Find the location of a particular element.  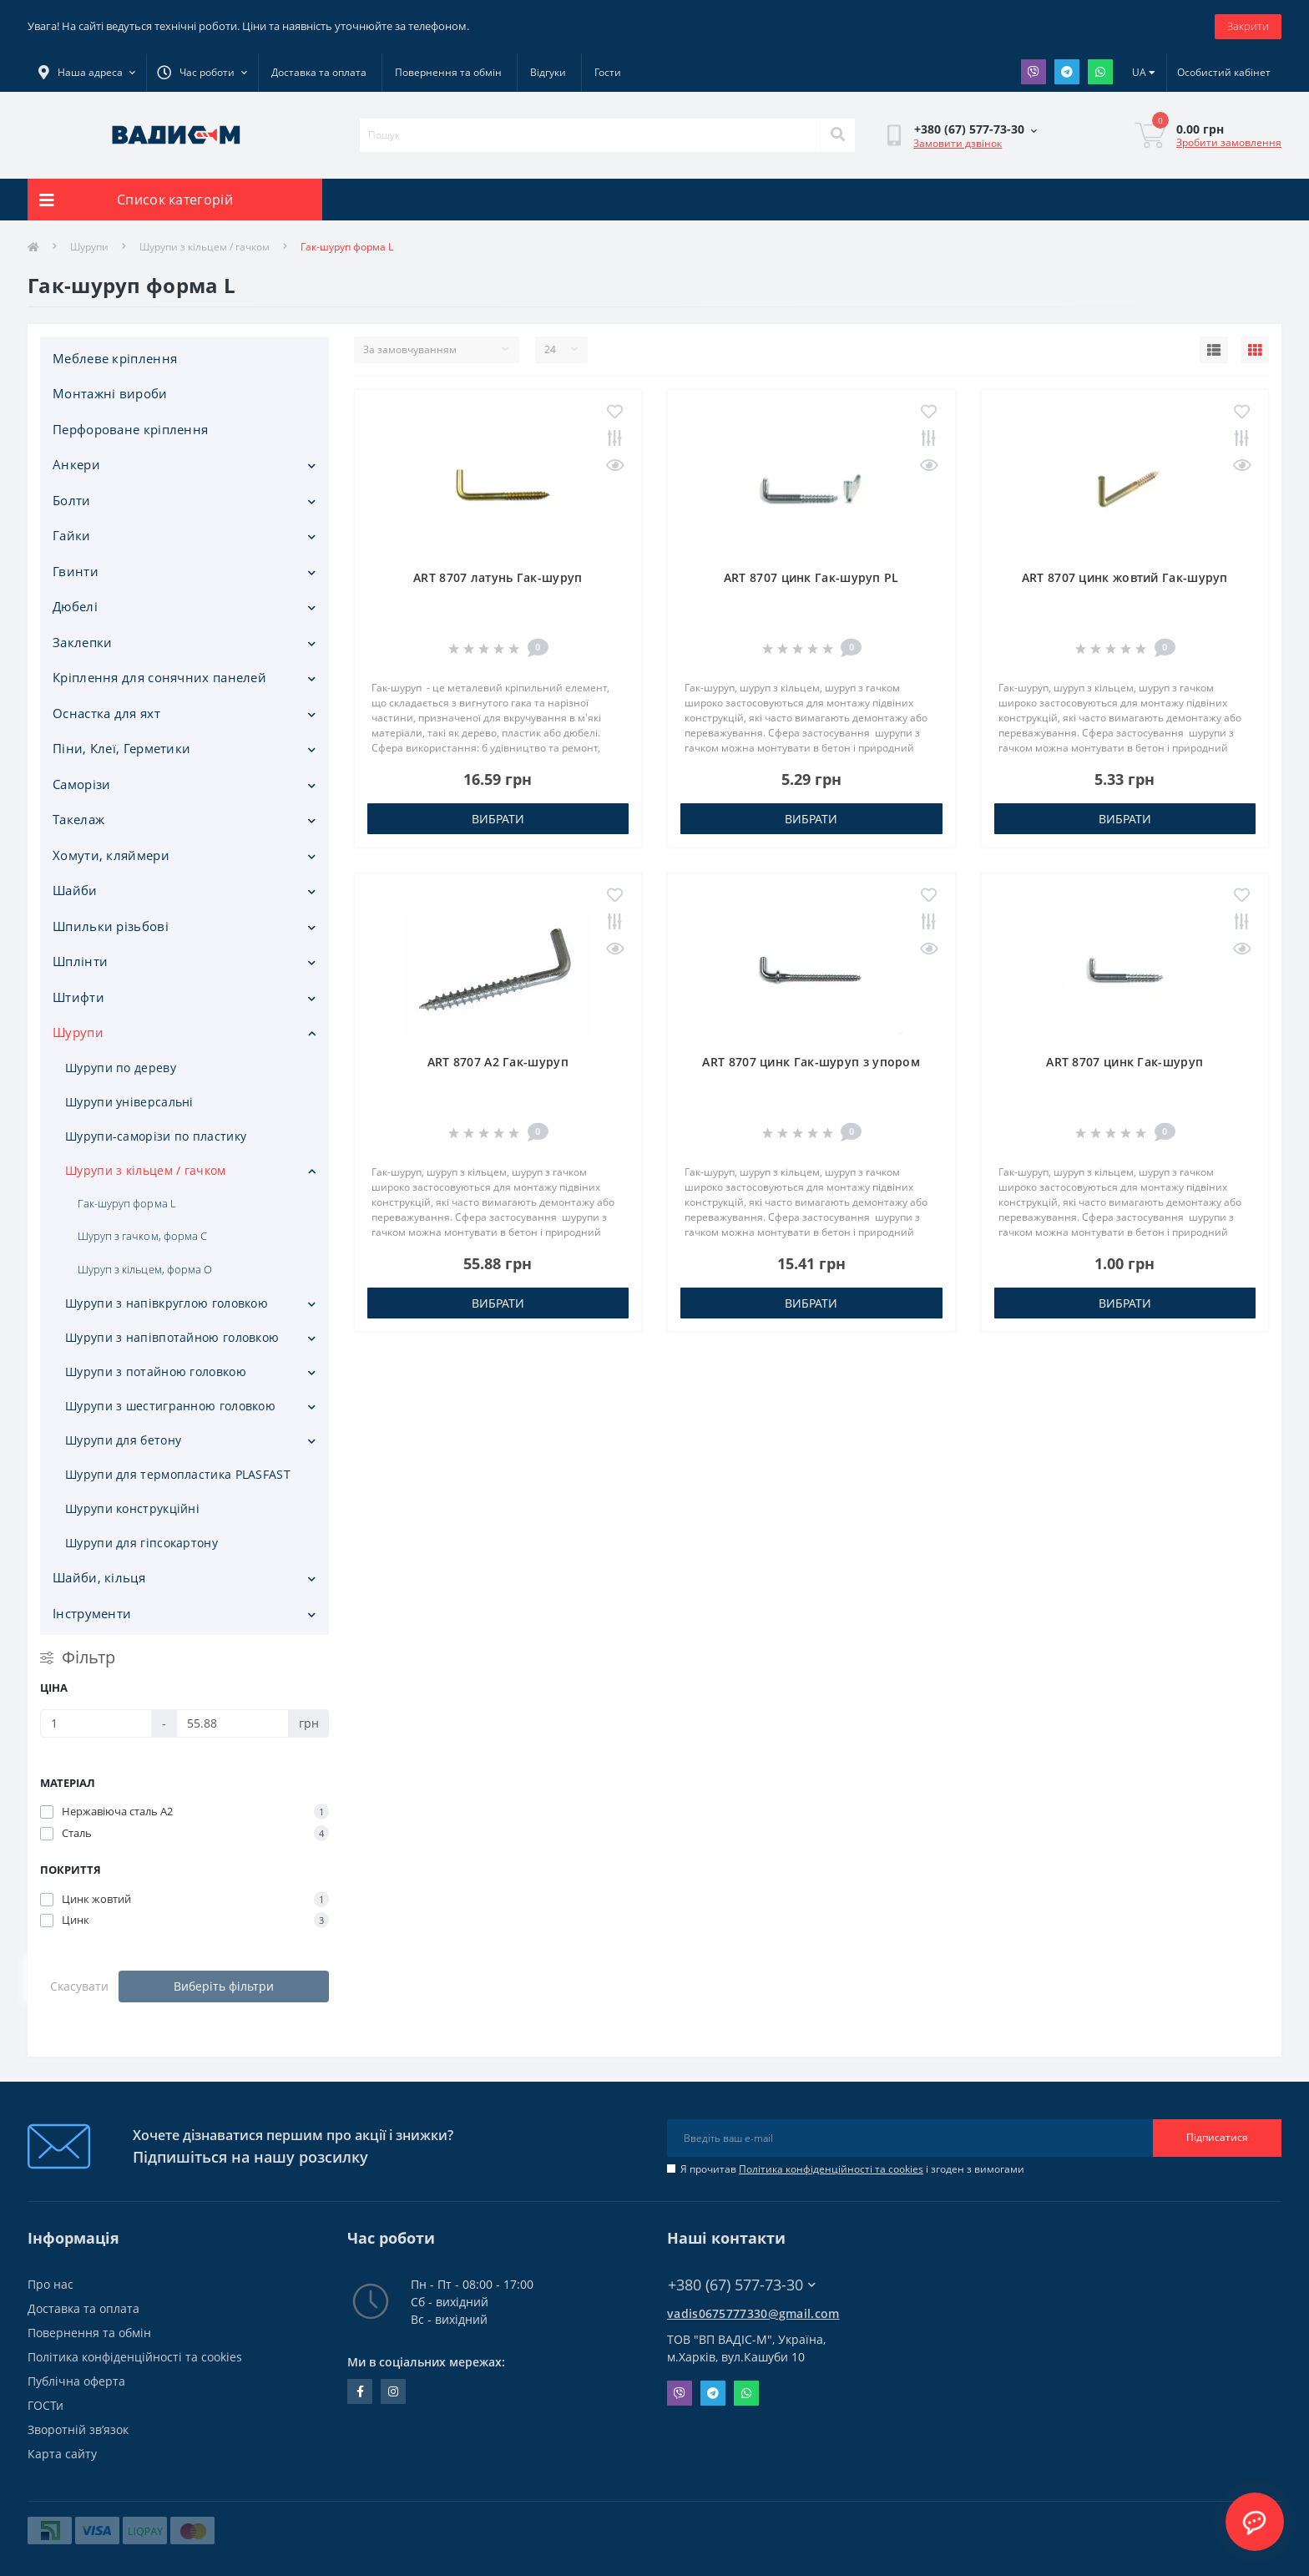

ART 8707 латунь Гак-шуруп is located at coordinates (498, 577).